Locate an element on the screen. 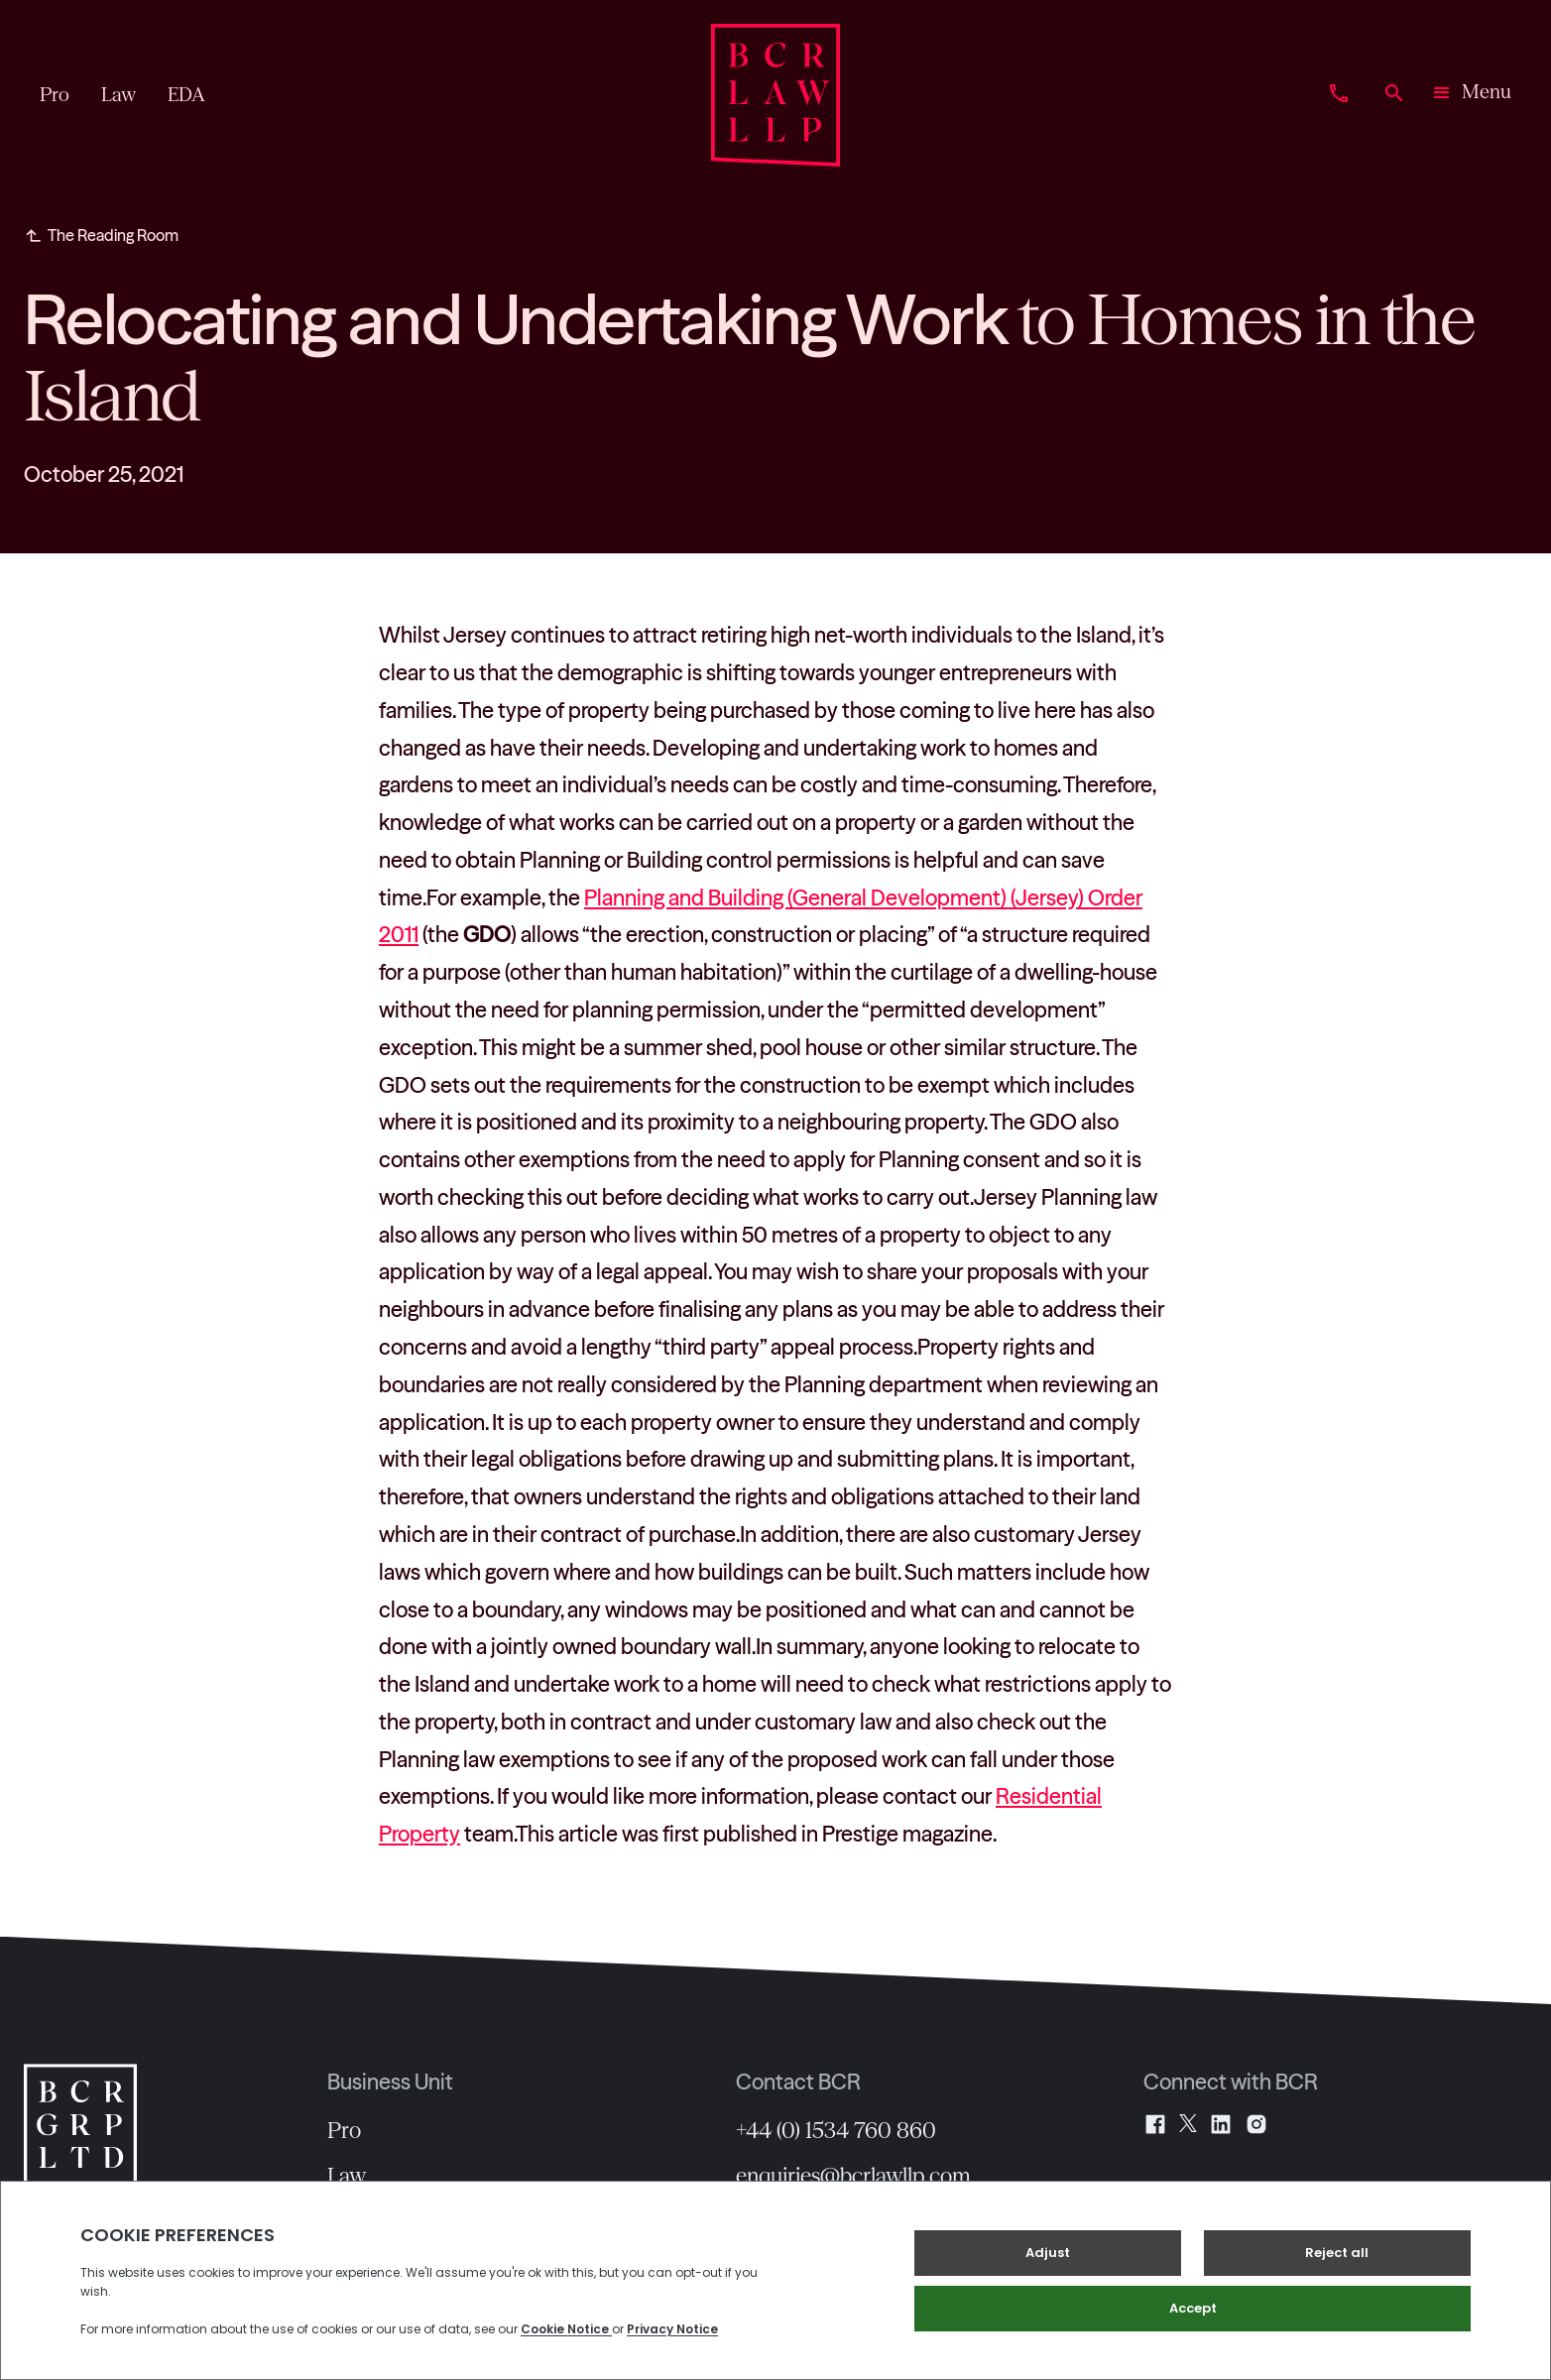 This screenshot has width=1551, height=2380. [LinkedIn] is located at coordinates (1221, 2124).